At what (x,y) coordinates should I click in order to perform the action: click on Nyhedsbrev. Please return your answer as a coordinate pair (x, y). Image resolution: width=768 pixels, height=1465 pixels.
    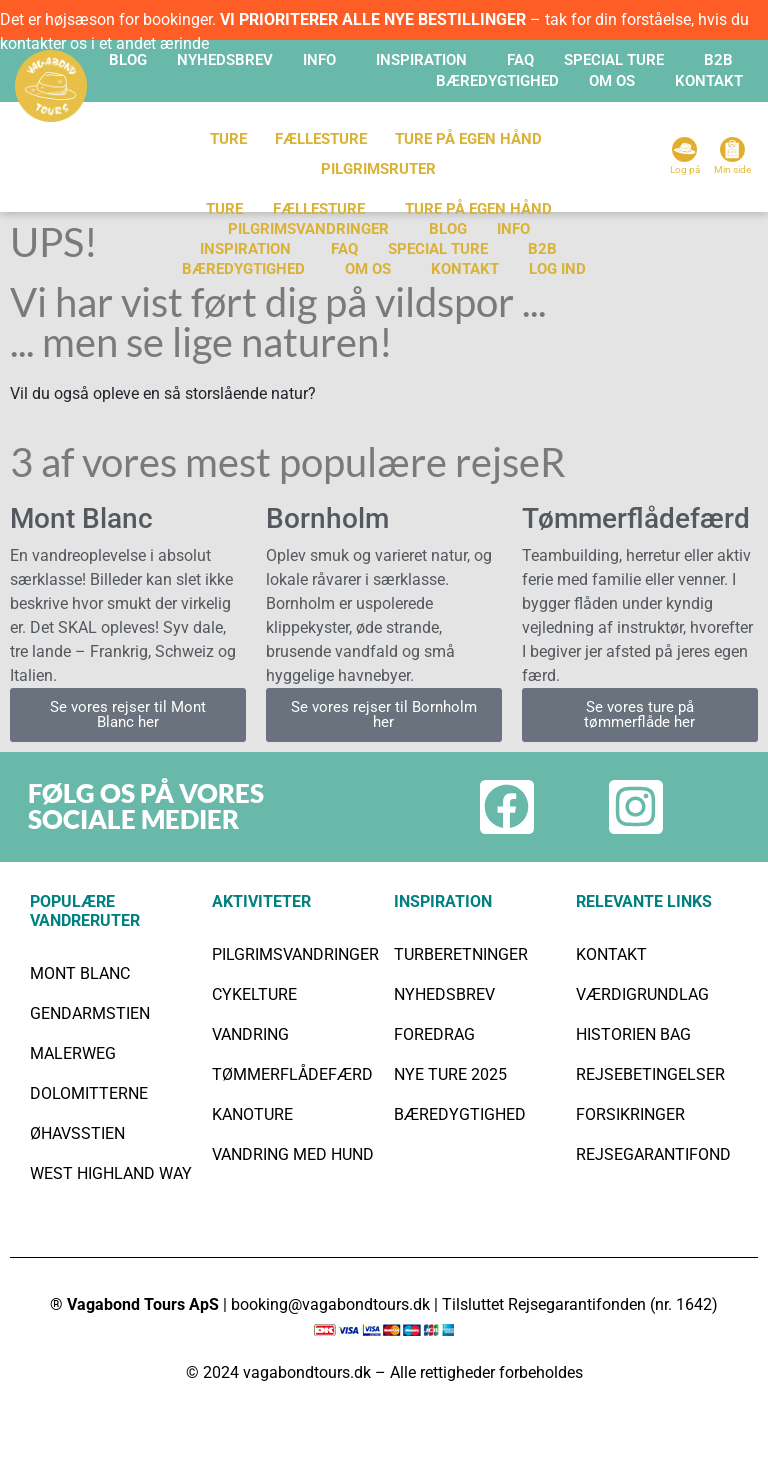
    Looking at the image, I should click on (225, 60).